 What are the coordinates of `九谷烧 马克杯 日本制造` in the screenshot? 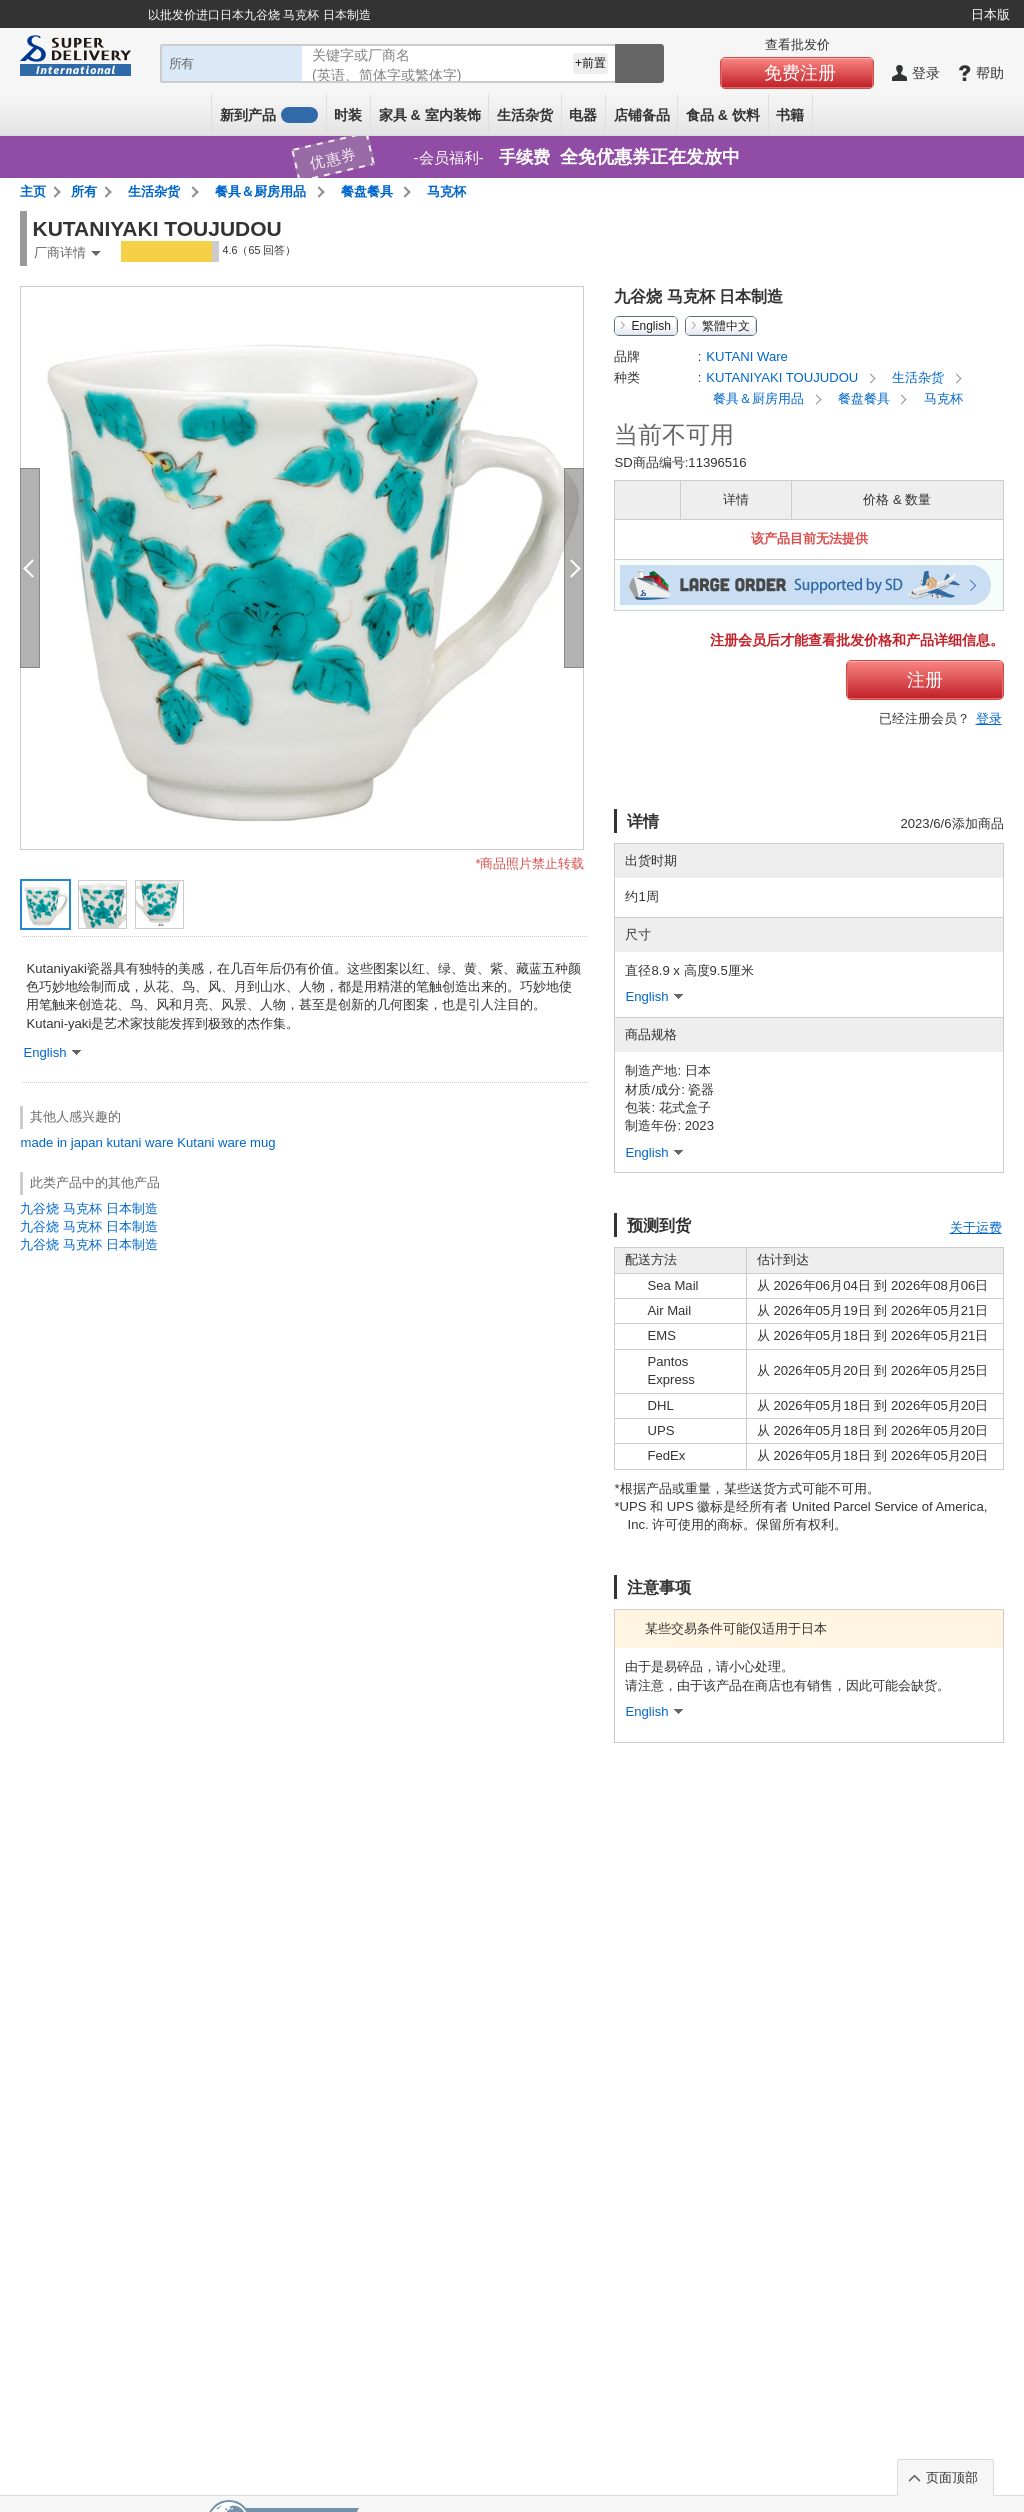 It's located at (88, 1208).